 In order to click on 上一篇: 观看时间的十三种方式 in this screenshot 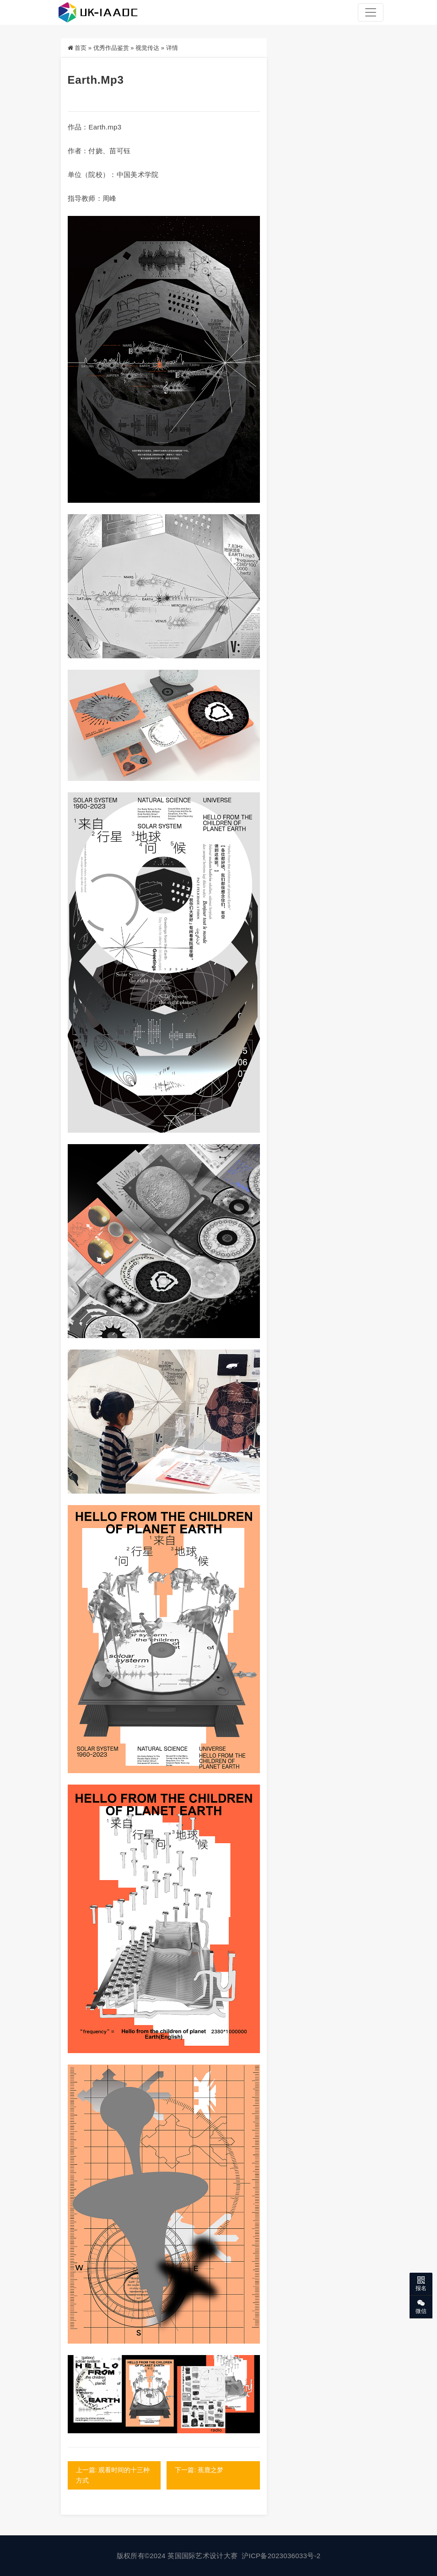, I will do `click(113, 2475)`.